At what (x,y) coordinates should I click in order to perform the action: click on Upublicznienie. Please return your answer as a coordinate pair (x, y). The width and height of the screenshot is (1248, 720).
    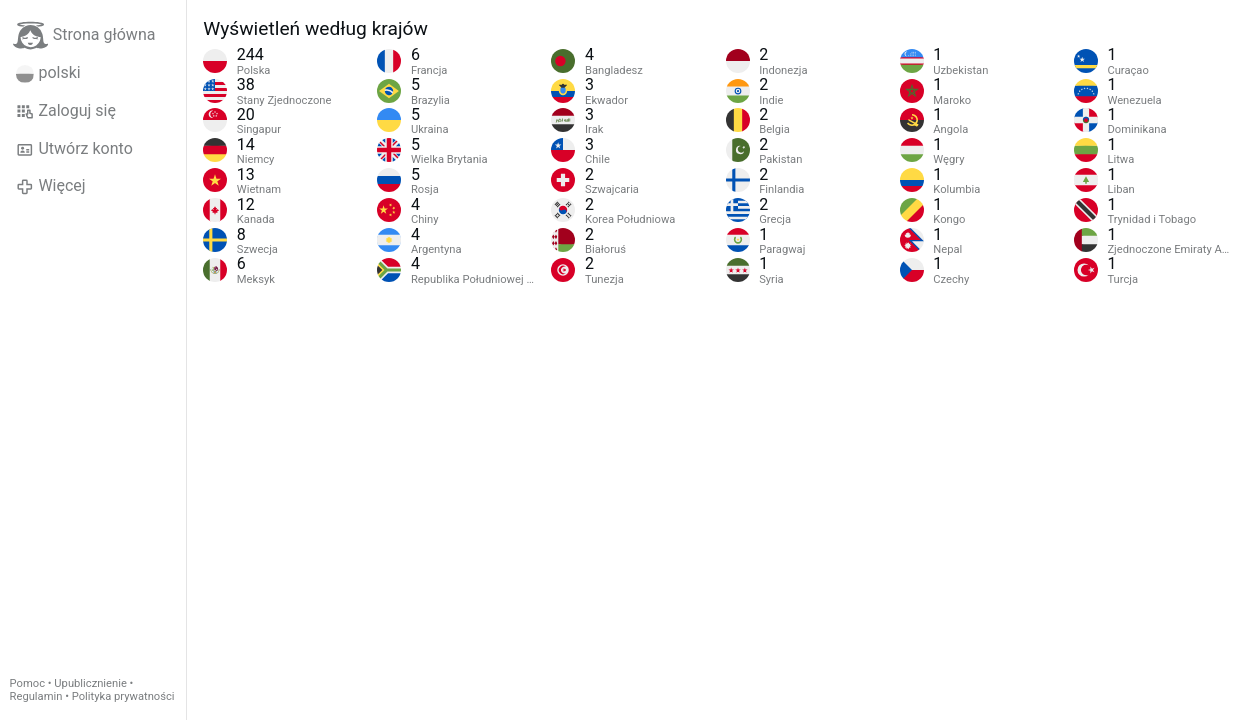
    Looking at the image, I should click on (90, 683).